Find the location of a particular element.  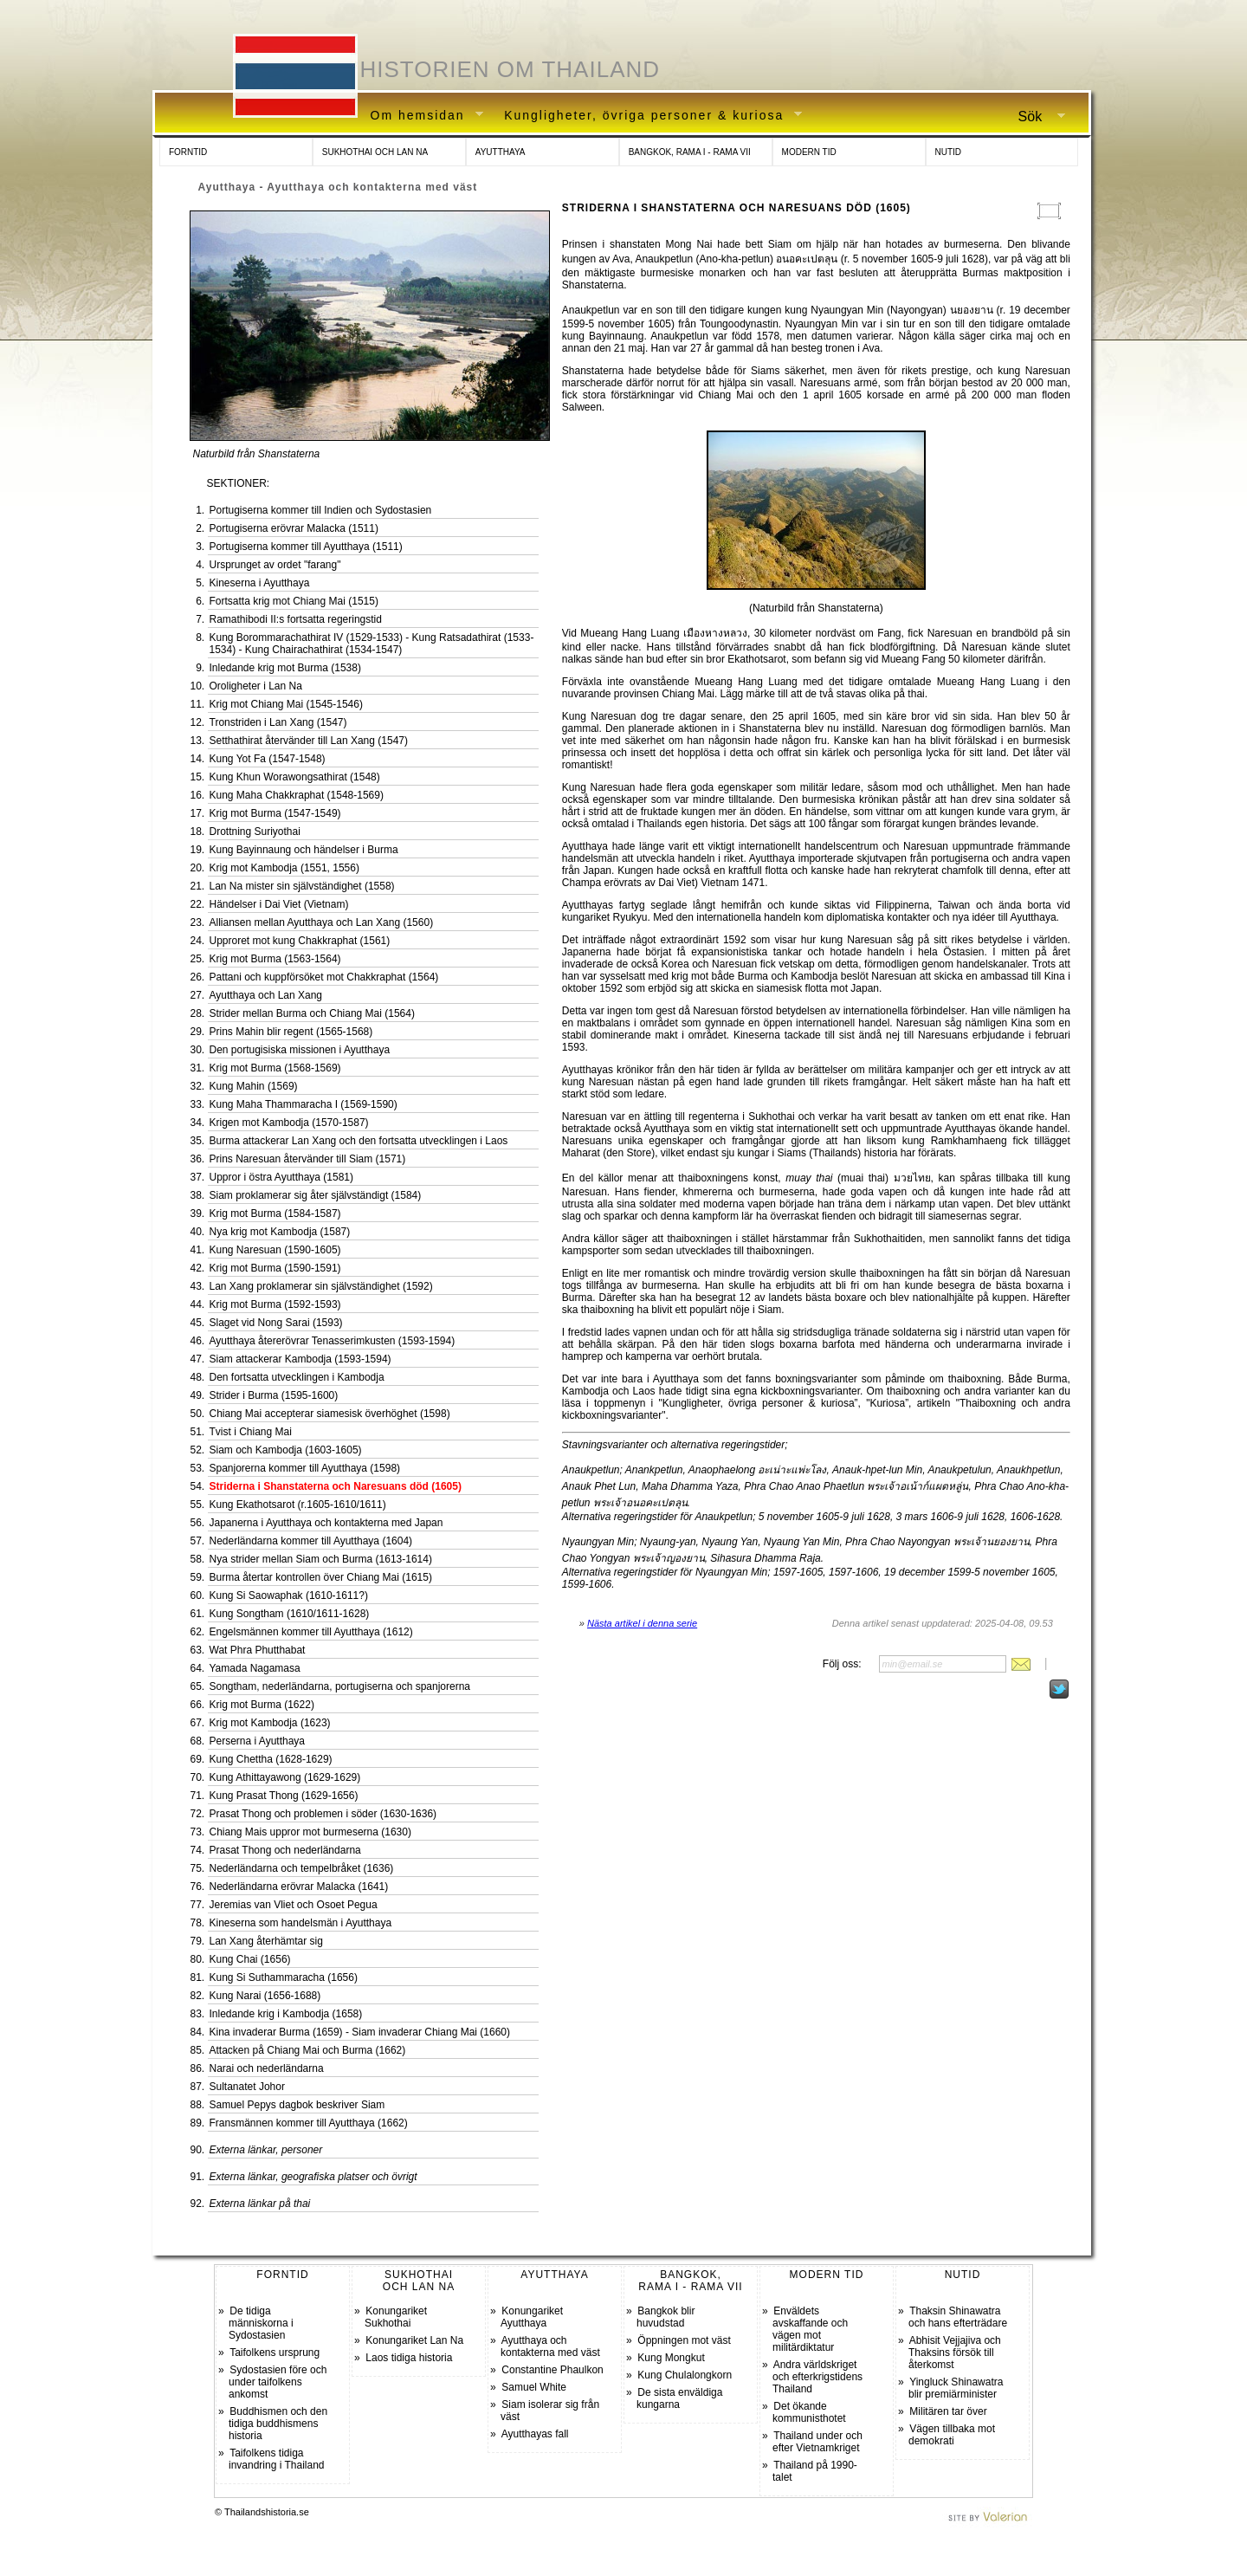

Perserna i Ayutthaya is located at coordinates (258, 1741).